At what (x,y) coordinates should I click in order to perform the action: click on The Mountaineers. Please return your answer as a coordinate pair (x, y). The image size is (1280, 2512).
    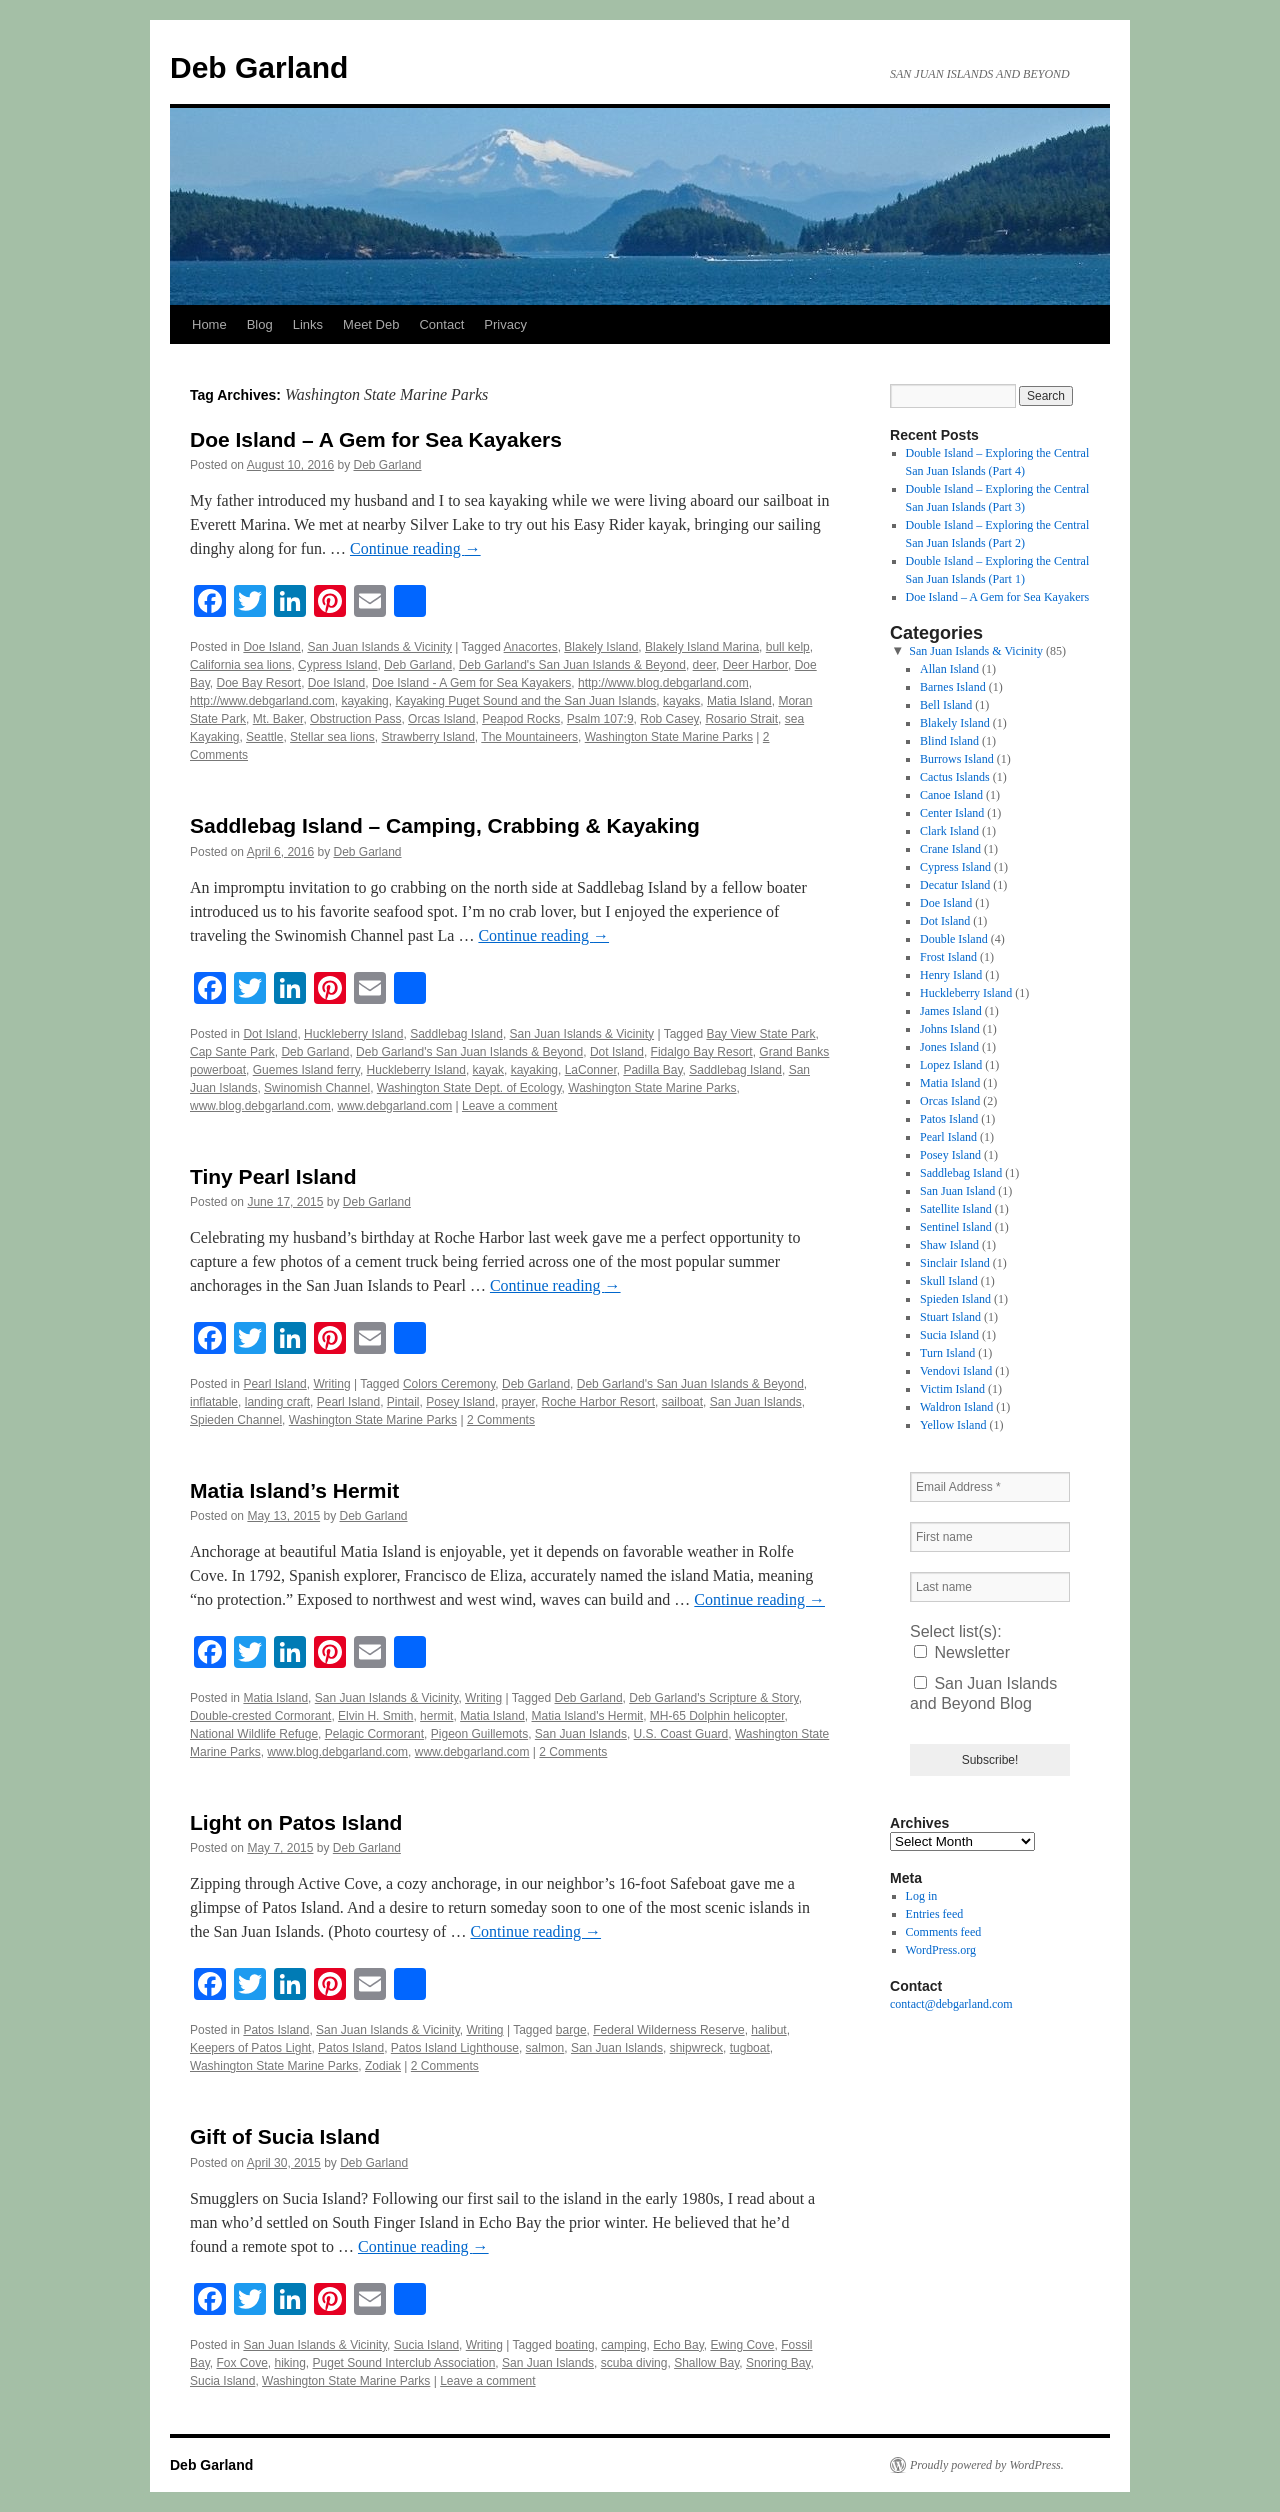
    Looking at the image, I should click on (529, 737).